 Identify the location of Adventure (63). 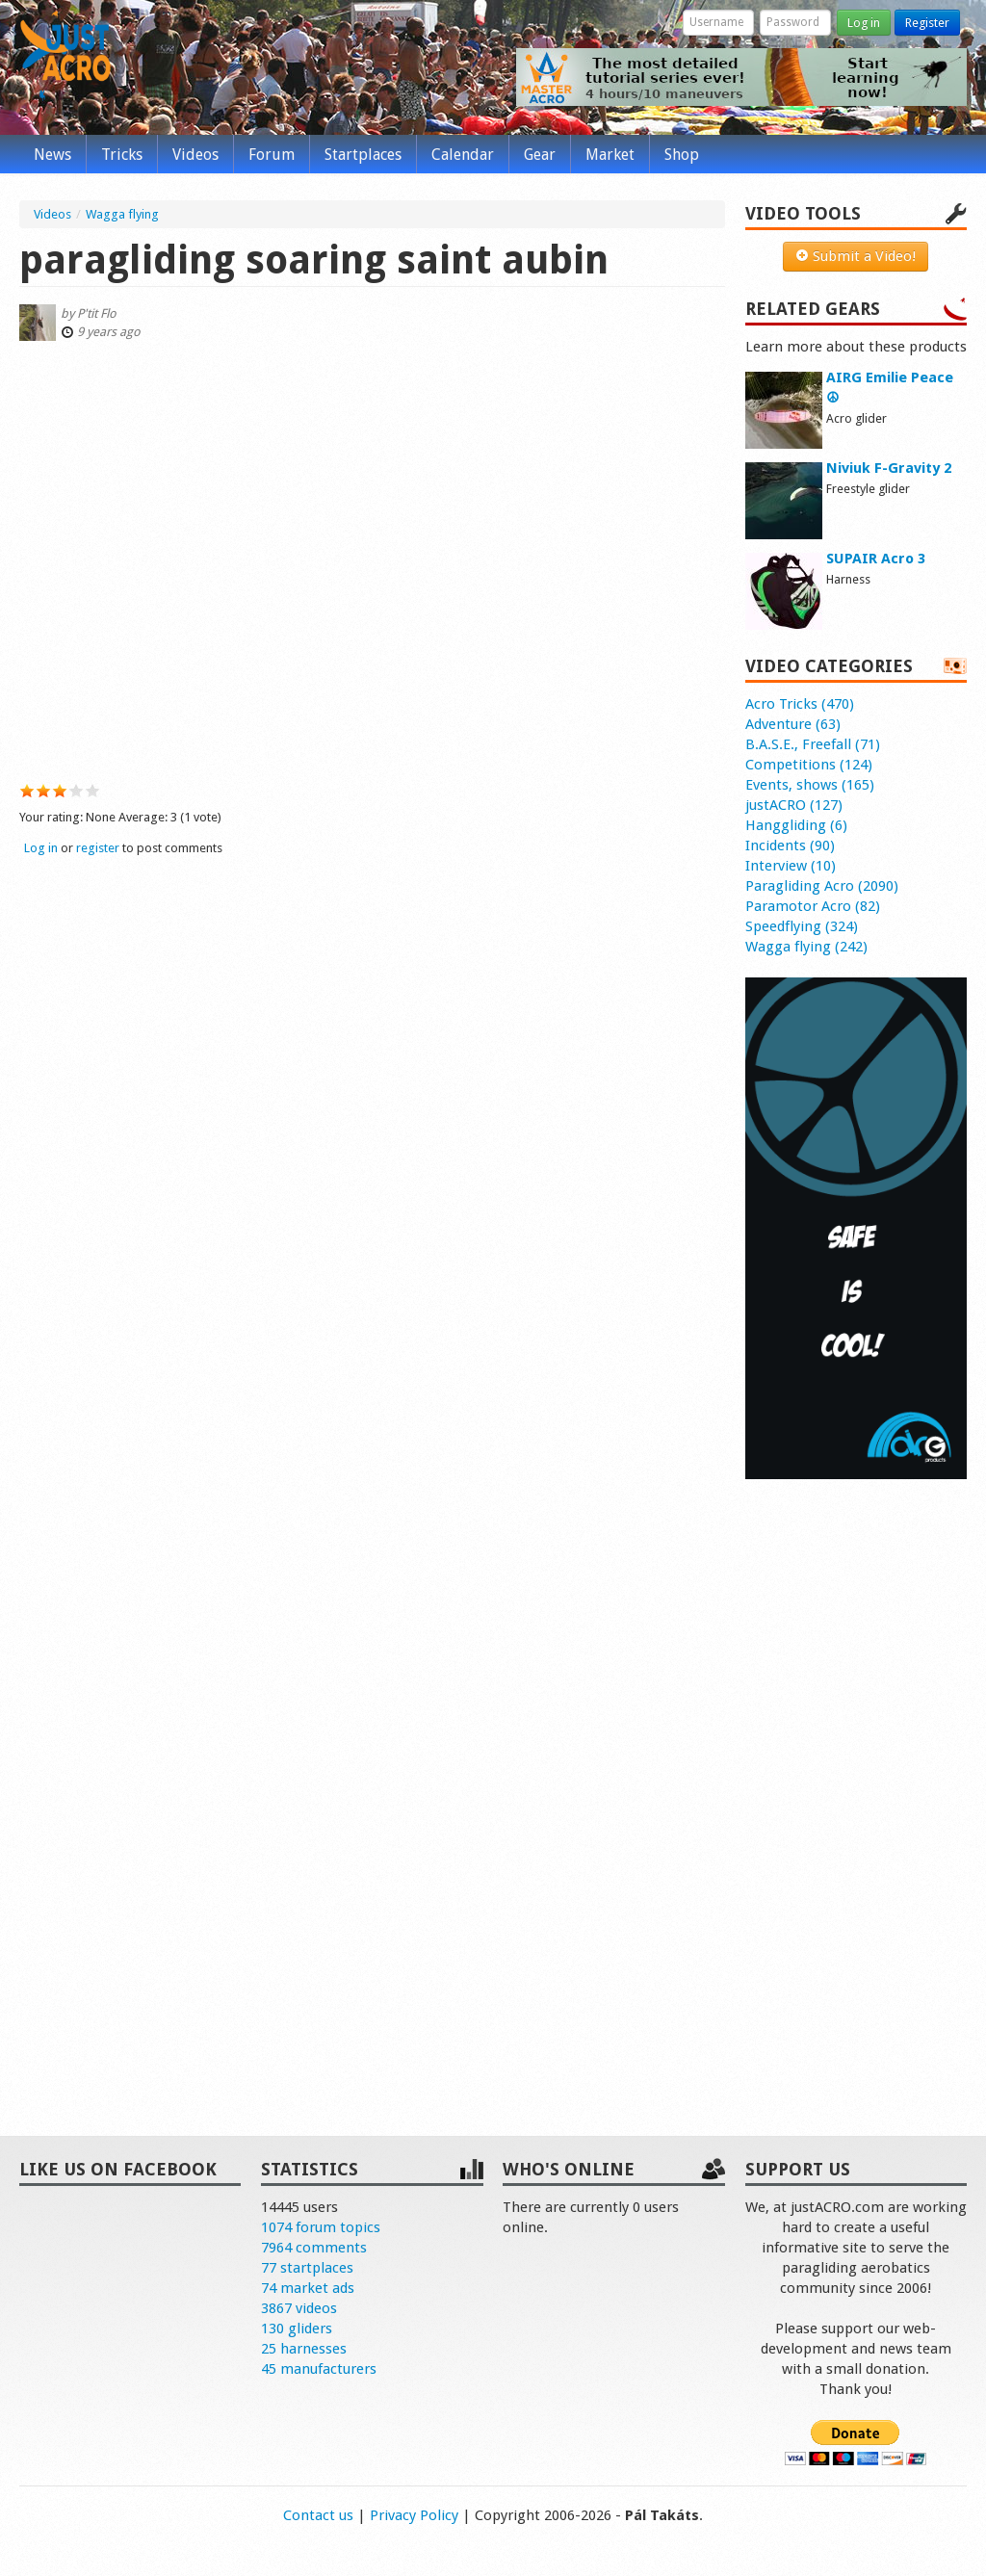
(793, 724).